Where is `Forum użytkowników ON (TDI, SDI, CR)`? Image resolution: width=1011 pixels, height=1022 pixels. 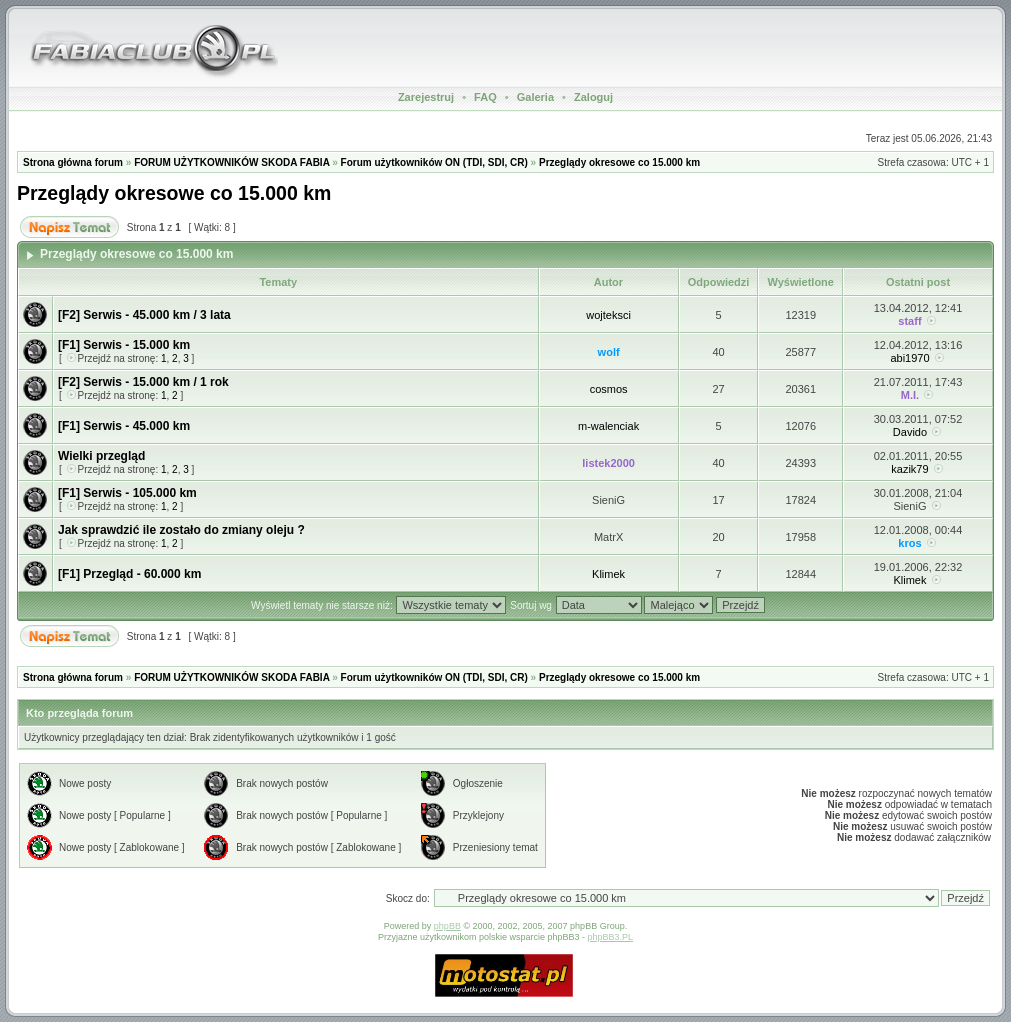
Forum użytkowników ON (TDI, SDI, CR) is located at coordinates (434, 162).